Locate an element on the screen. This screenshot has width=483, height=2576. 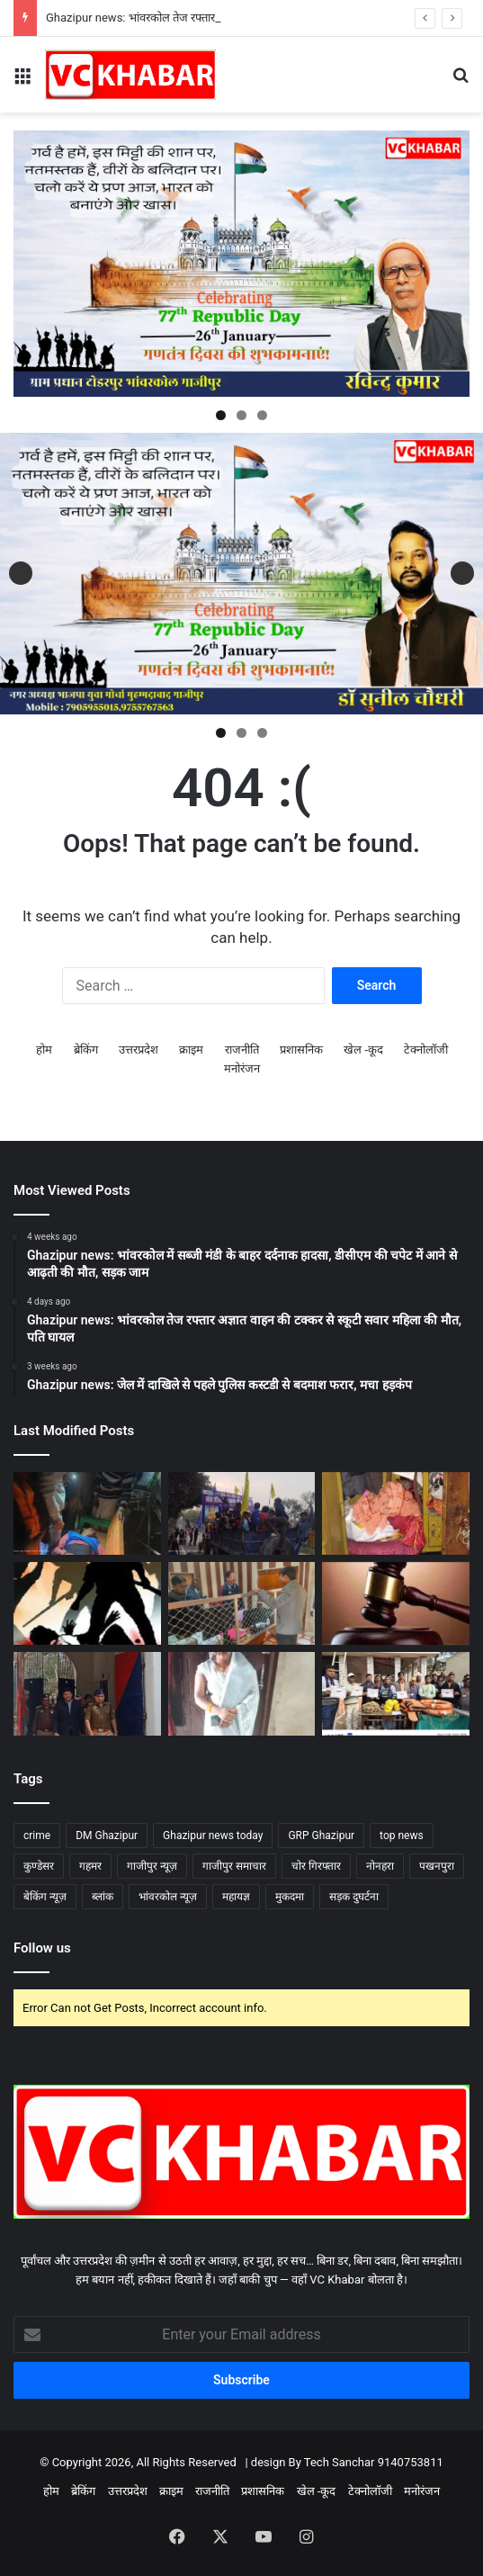
उत्तरप्रदेश is located at coordinates (138, 1049).